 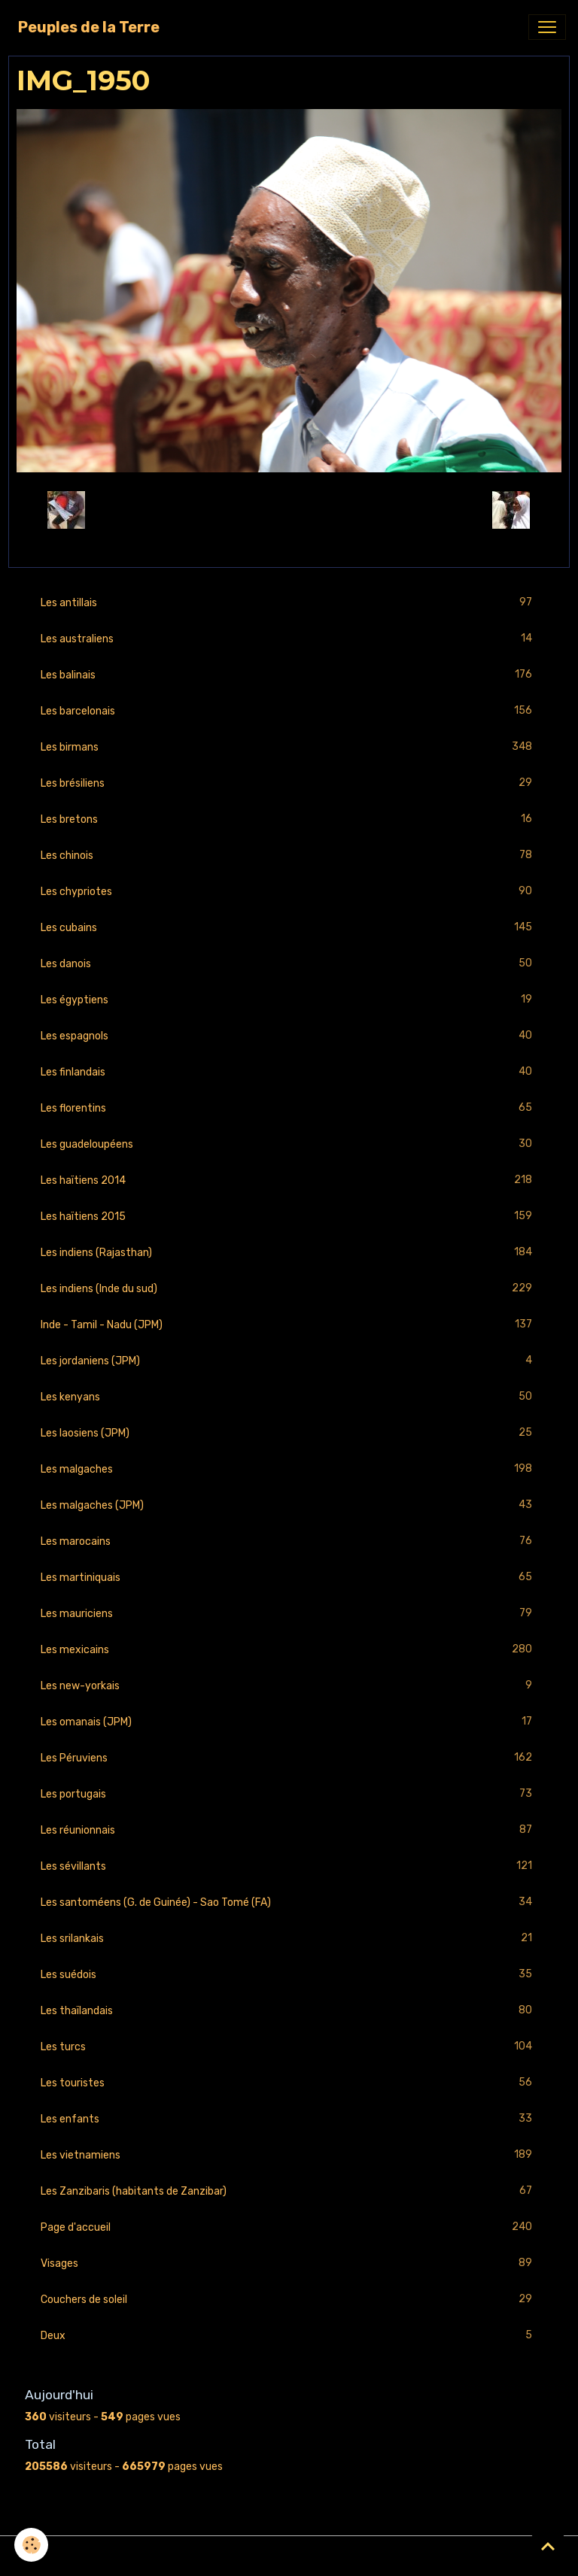 I want to click on Les mexicains, so click(x=289, y=1649).